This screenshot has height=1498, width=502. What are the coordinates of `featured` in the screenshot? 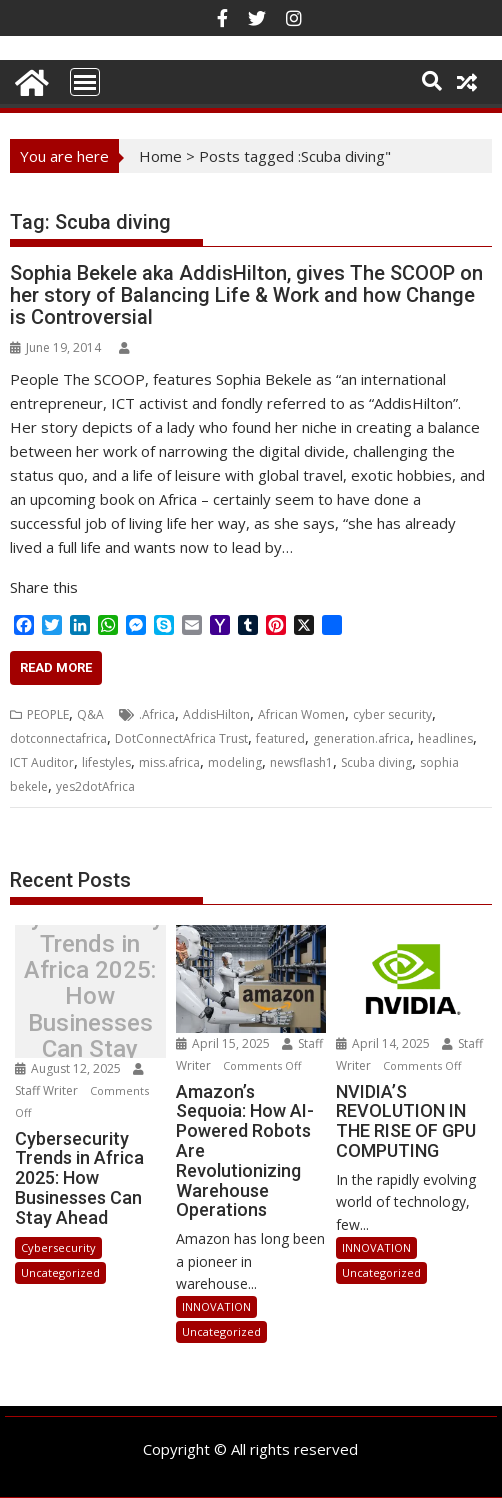 It's located at (280, 738).